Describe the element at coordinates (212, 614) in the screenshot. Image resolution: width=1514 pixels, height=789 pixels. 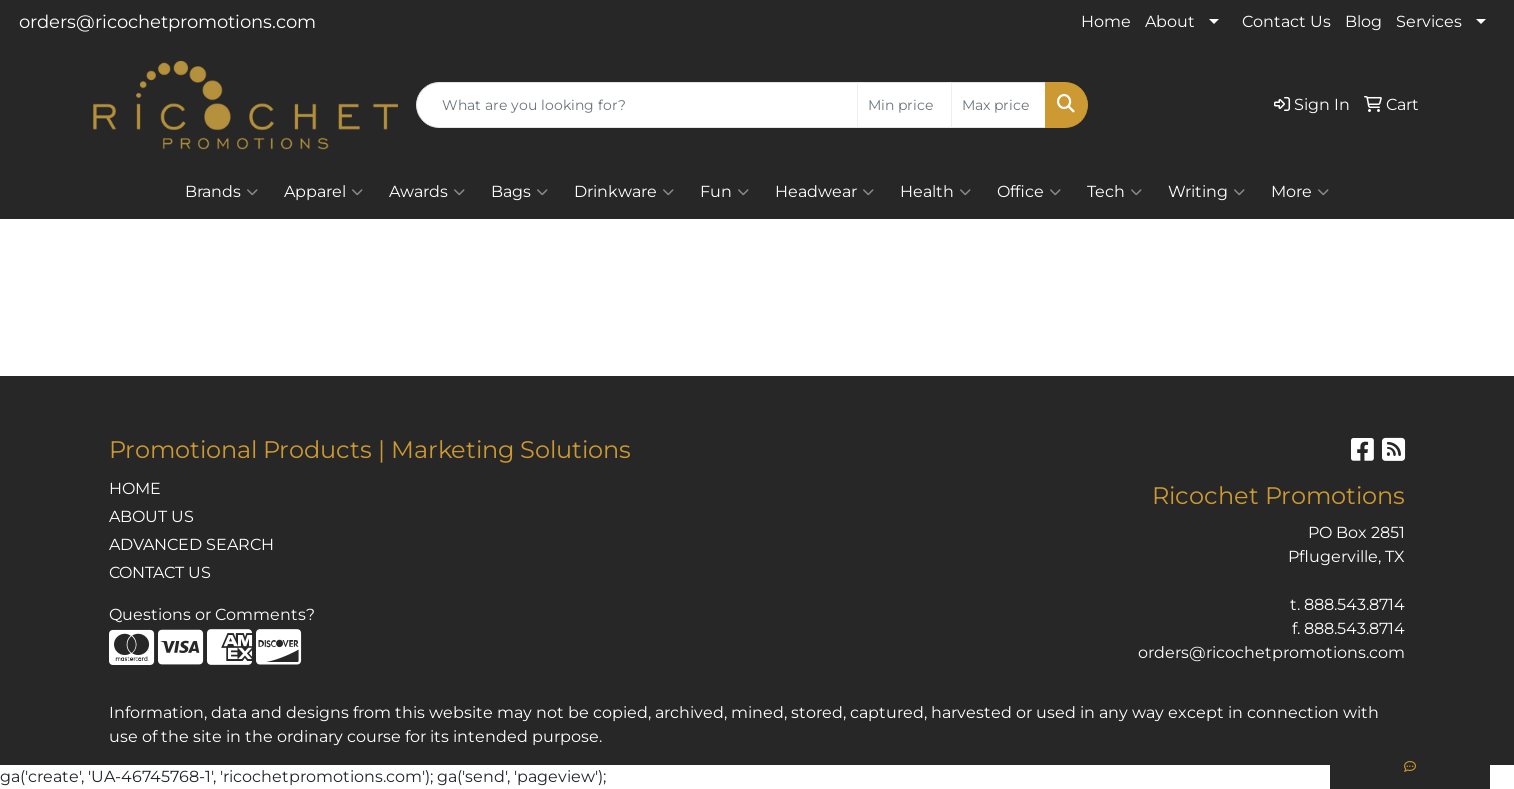
I see `Questions or Comments?` at that location.